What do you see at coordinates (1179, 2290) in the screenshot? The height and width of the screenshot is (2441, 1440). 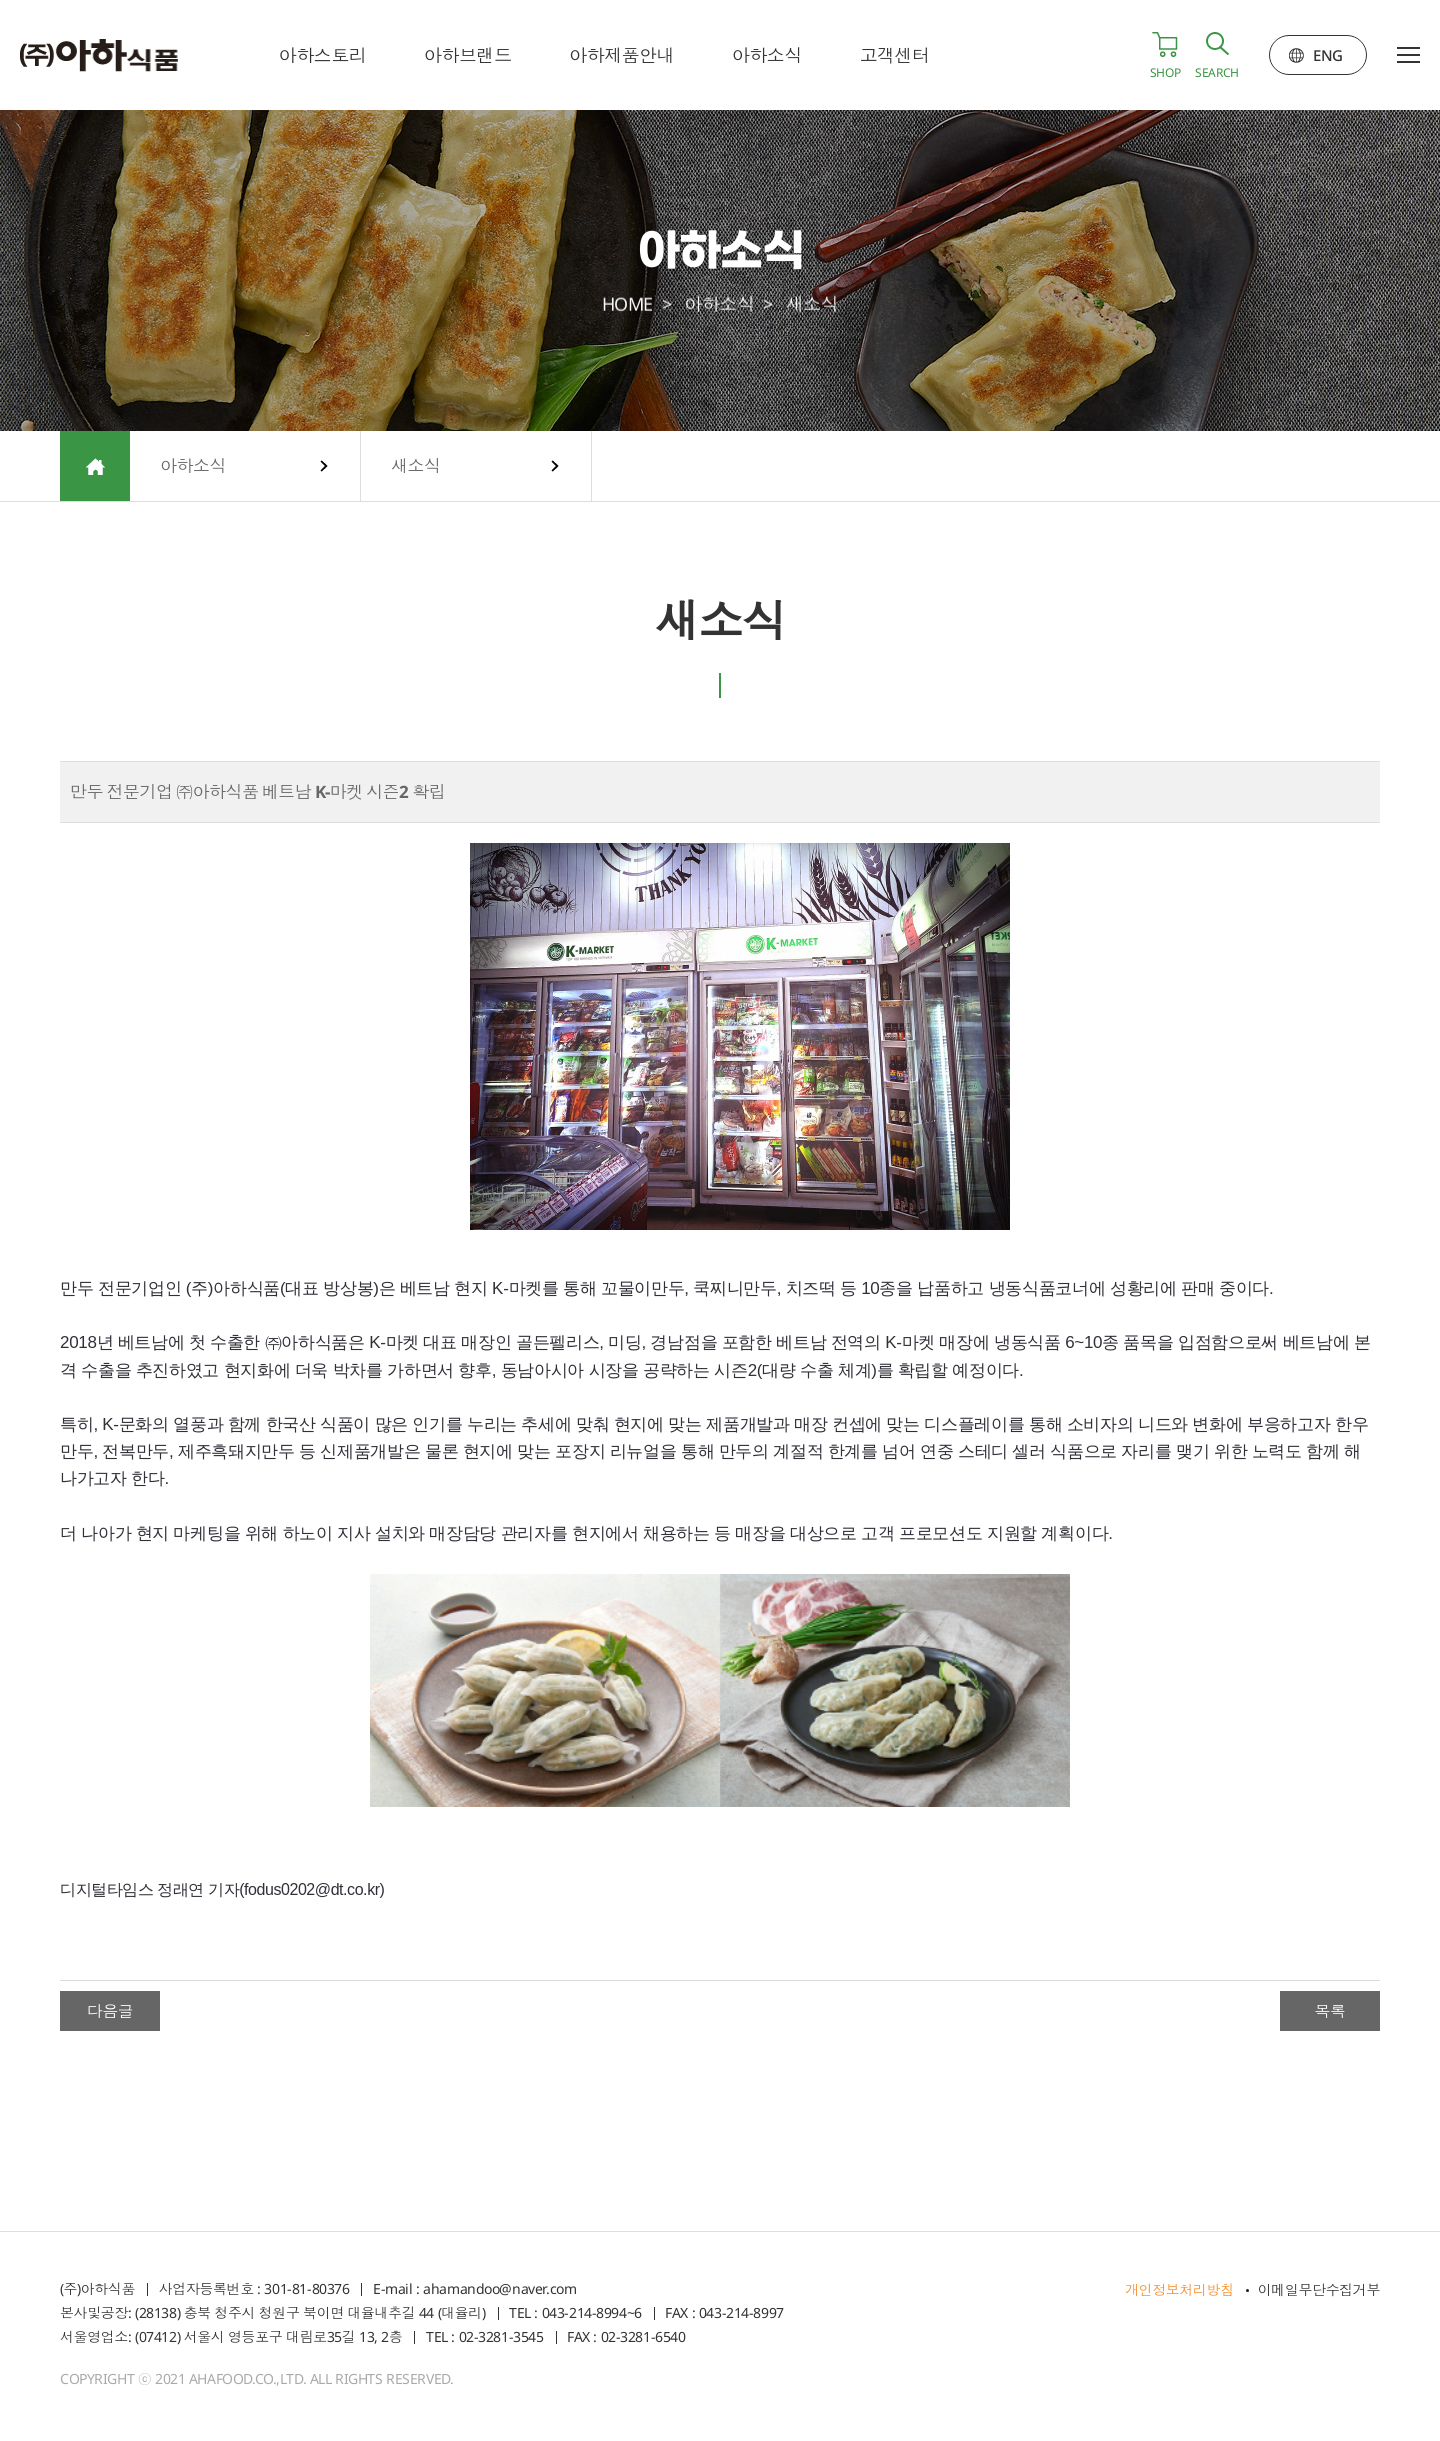 I see `개인정보처리방침` at bounding box center [1179, 2290].